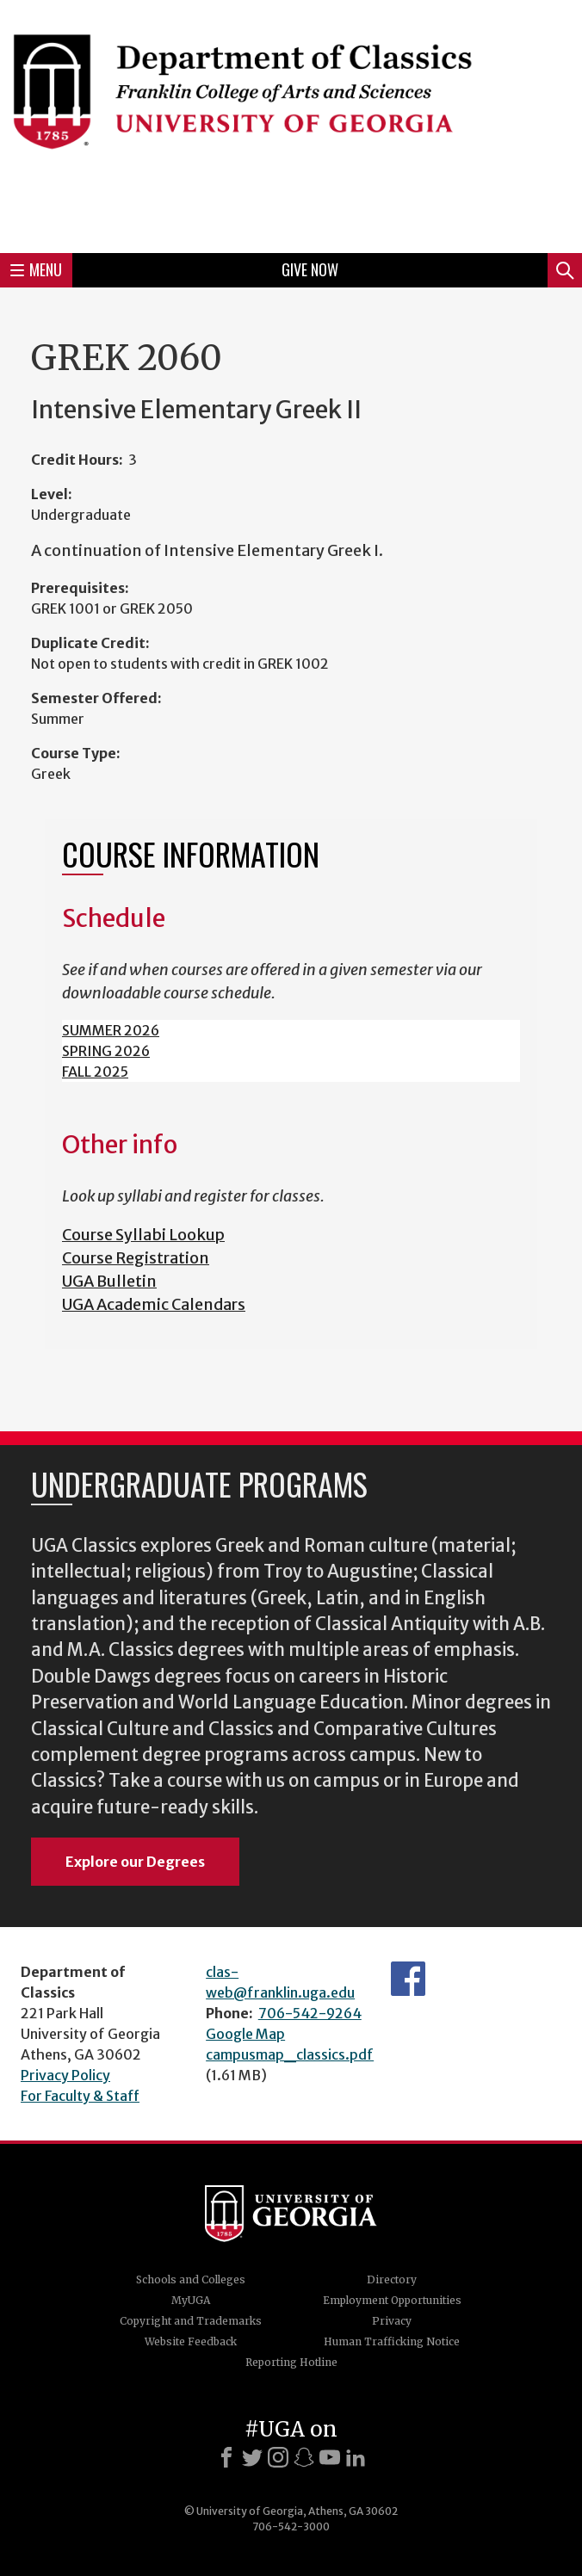 This screenshot has width=582, height=2576. What do you see at coordinates (190, 2279) in the screenshot?
I see `Schools and Colleges` at bounding box center [190, 2279].